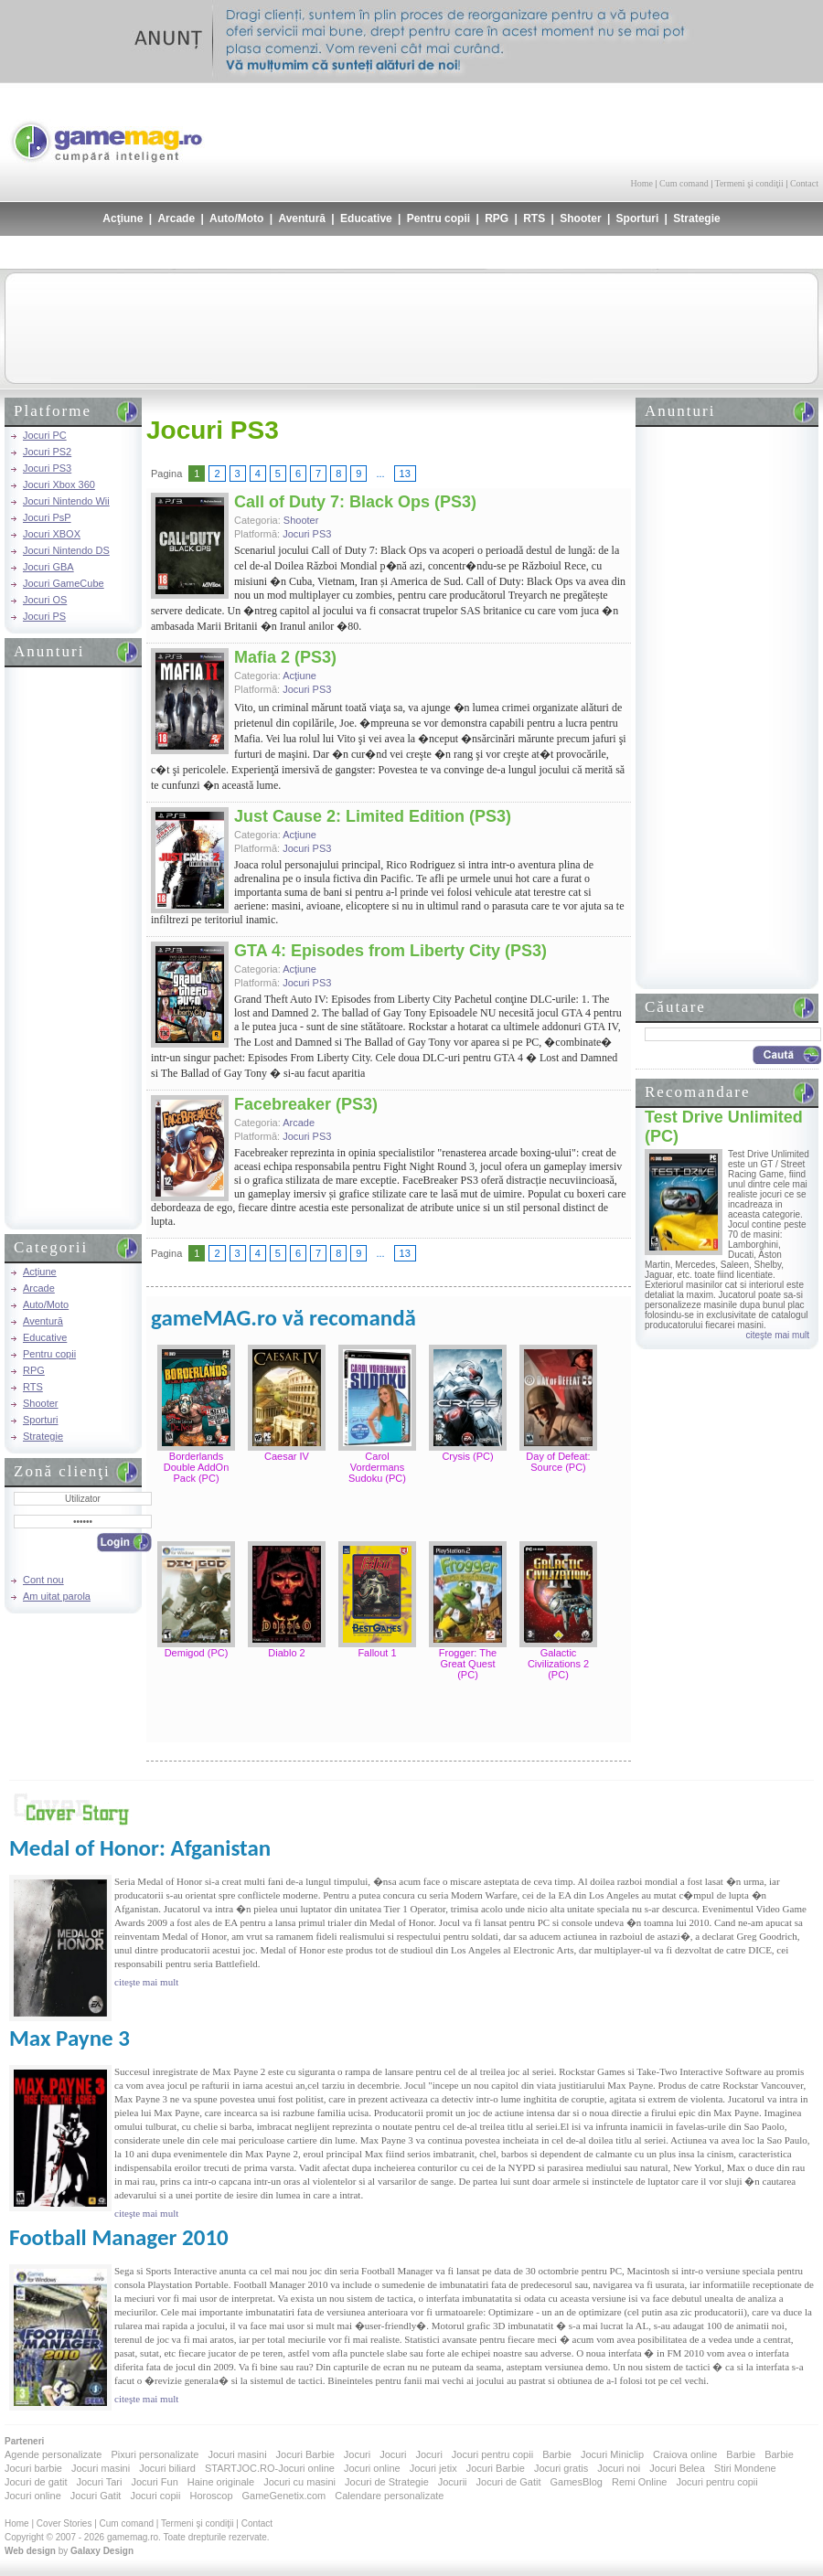  What do you see at coordinates (558, 1663) in the screenshot?
I see `Galactic Civilizations 2 (PC)` at bounding box center [558, 1663].